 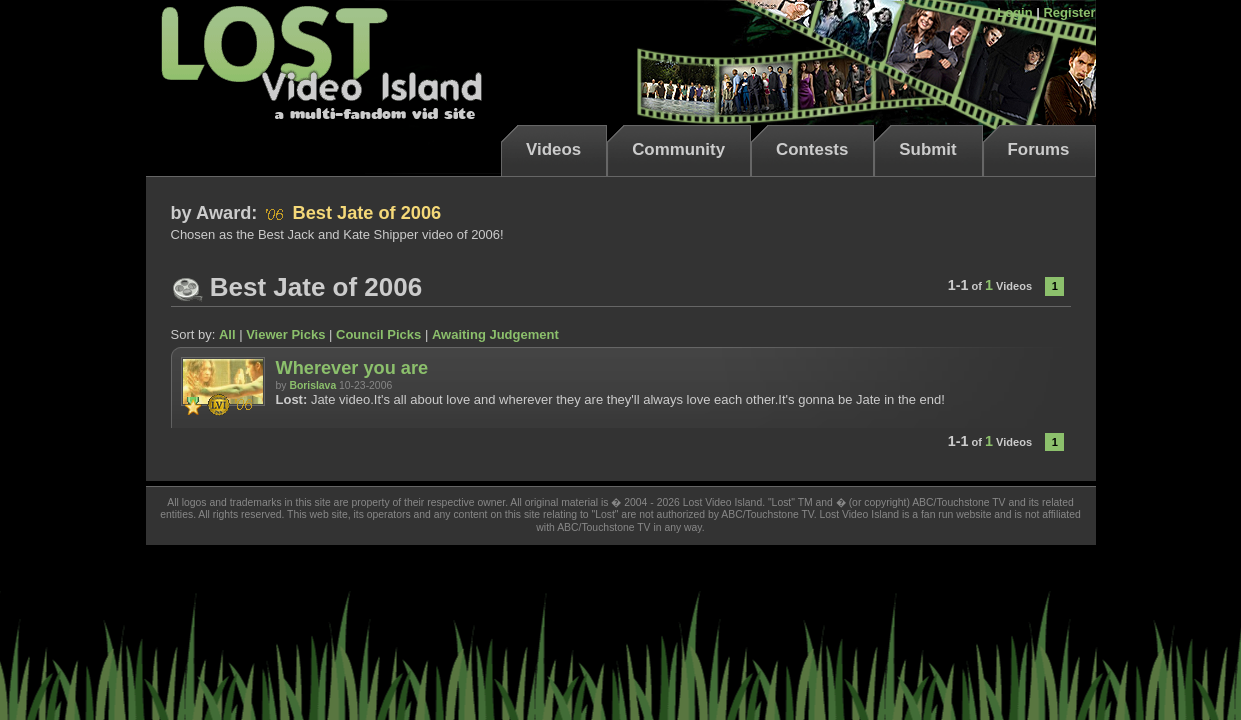 I want to click on Forums, so click(x=1039, y=149).